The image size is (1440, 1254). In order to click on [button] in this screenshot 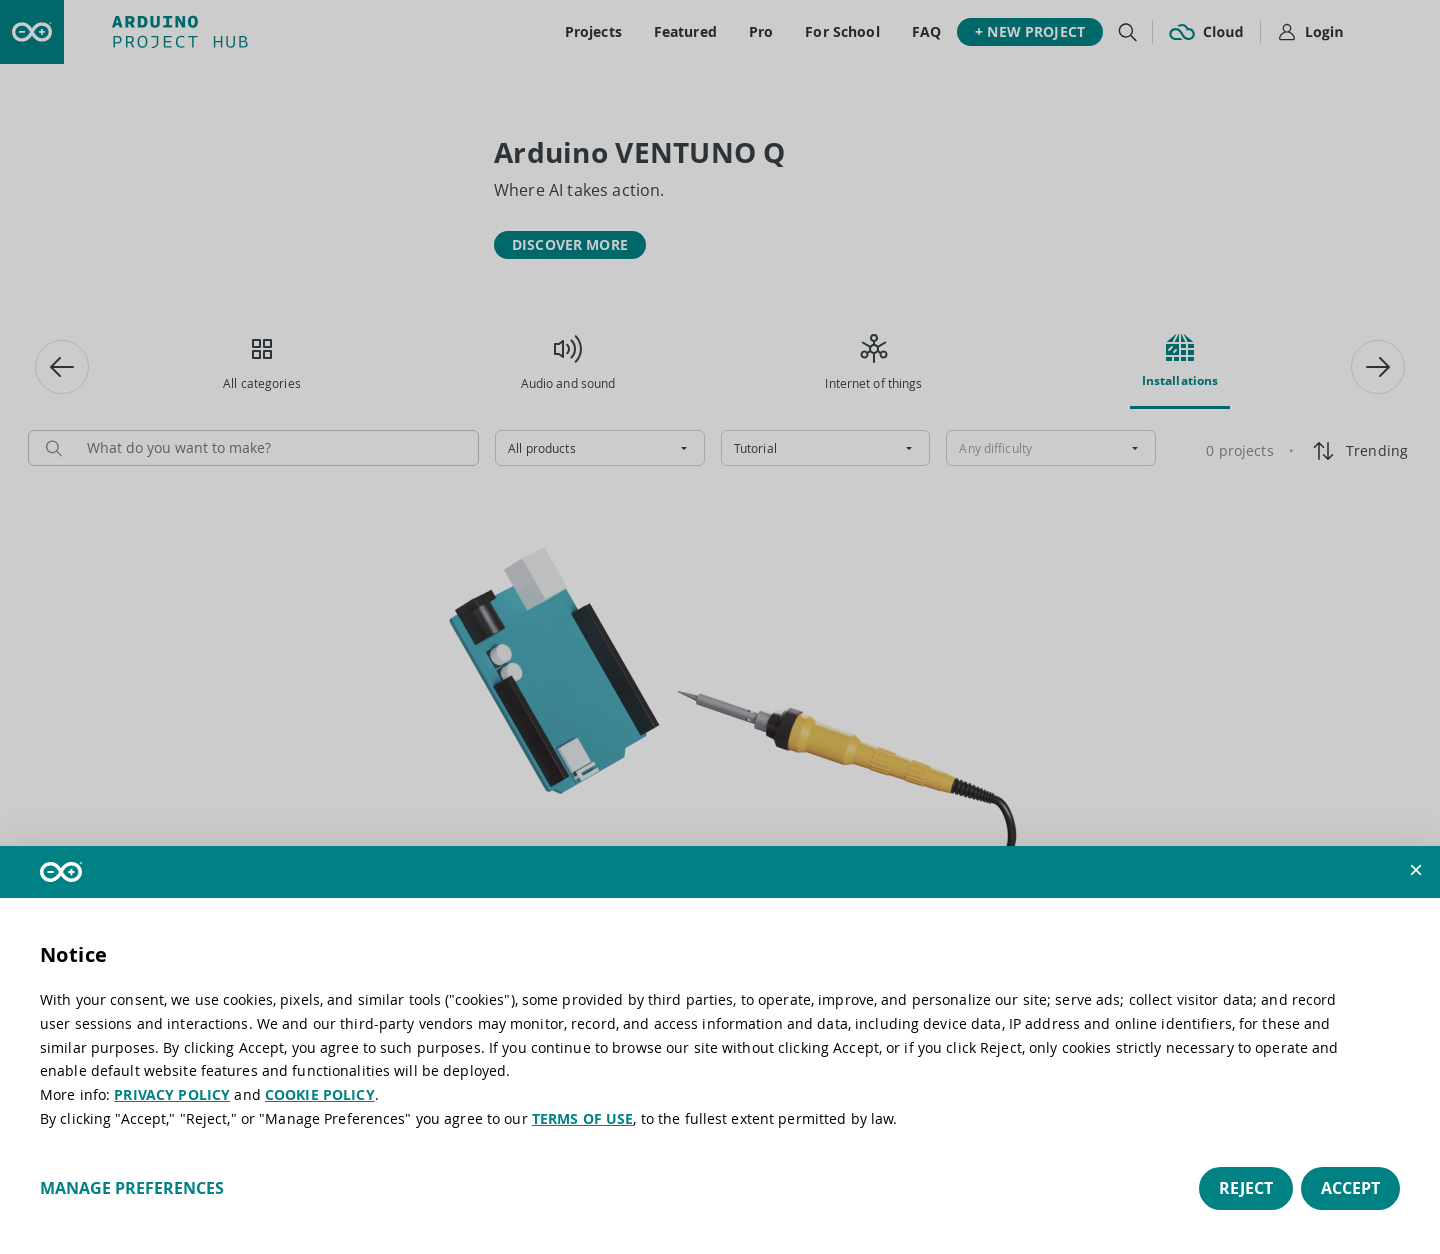, I will do `click(1416, 870)`.